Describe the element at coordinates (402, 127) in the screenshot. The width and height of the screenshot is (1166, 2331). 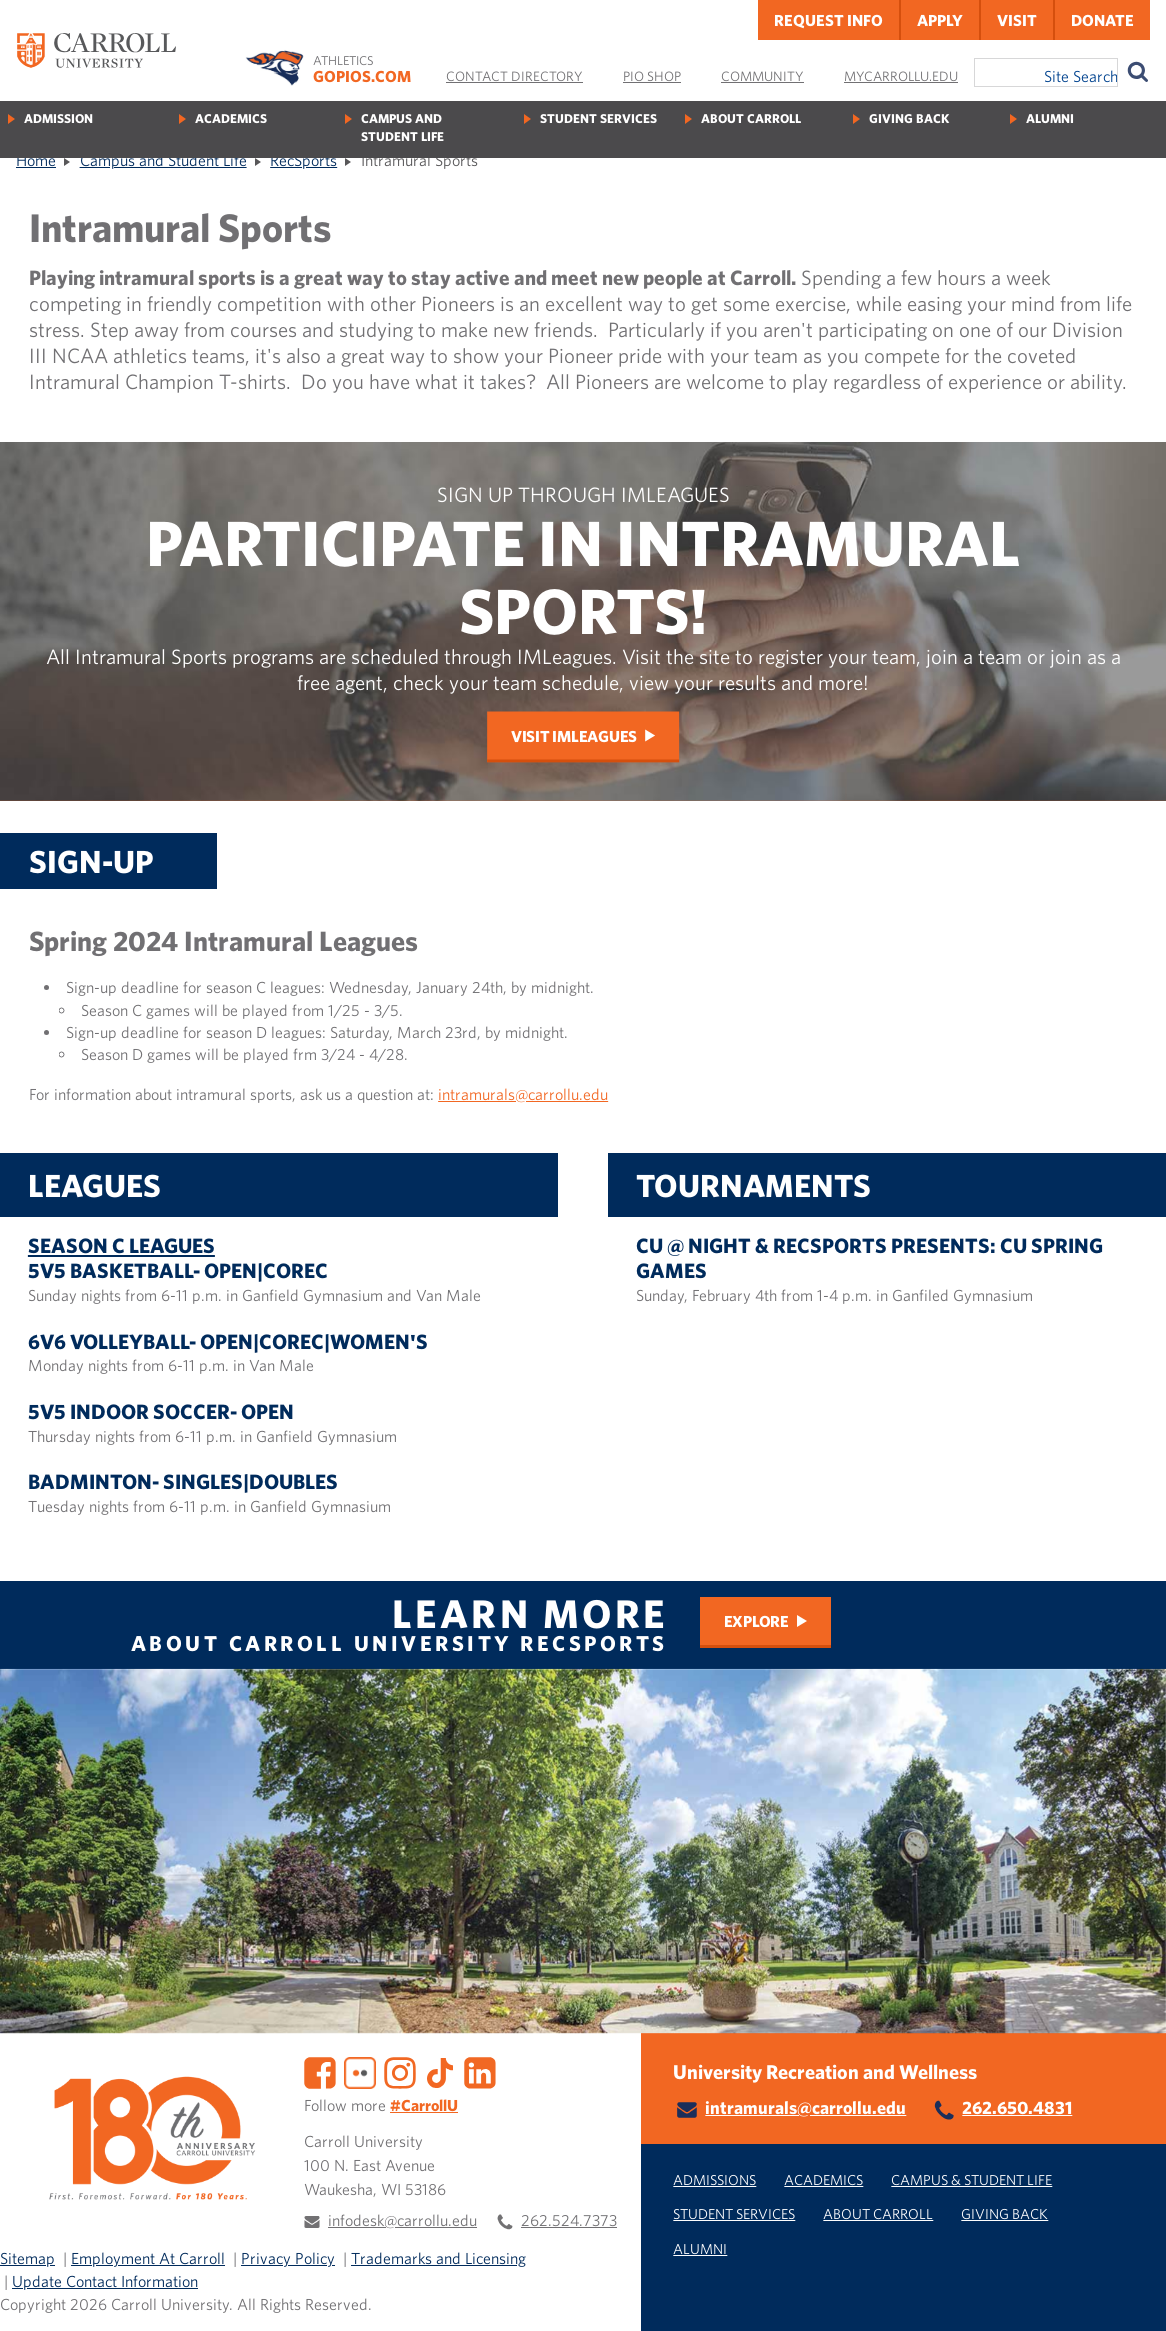
I see `Campus and Student Life` at that location.